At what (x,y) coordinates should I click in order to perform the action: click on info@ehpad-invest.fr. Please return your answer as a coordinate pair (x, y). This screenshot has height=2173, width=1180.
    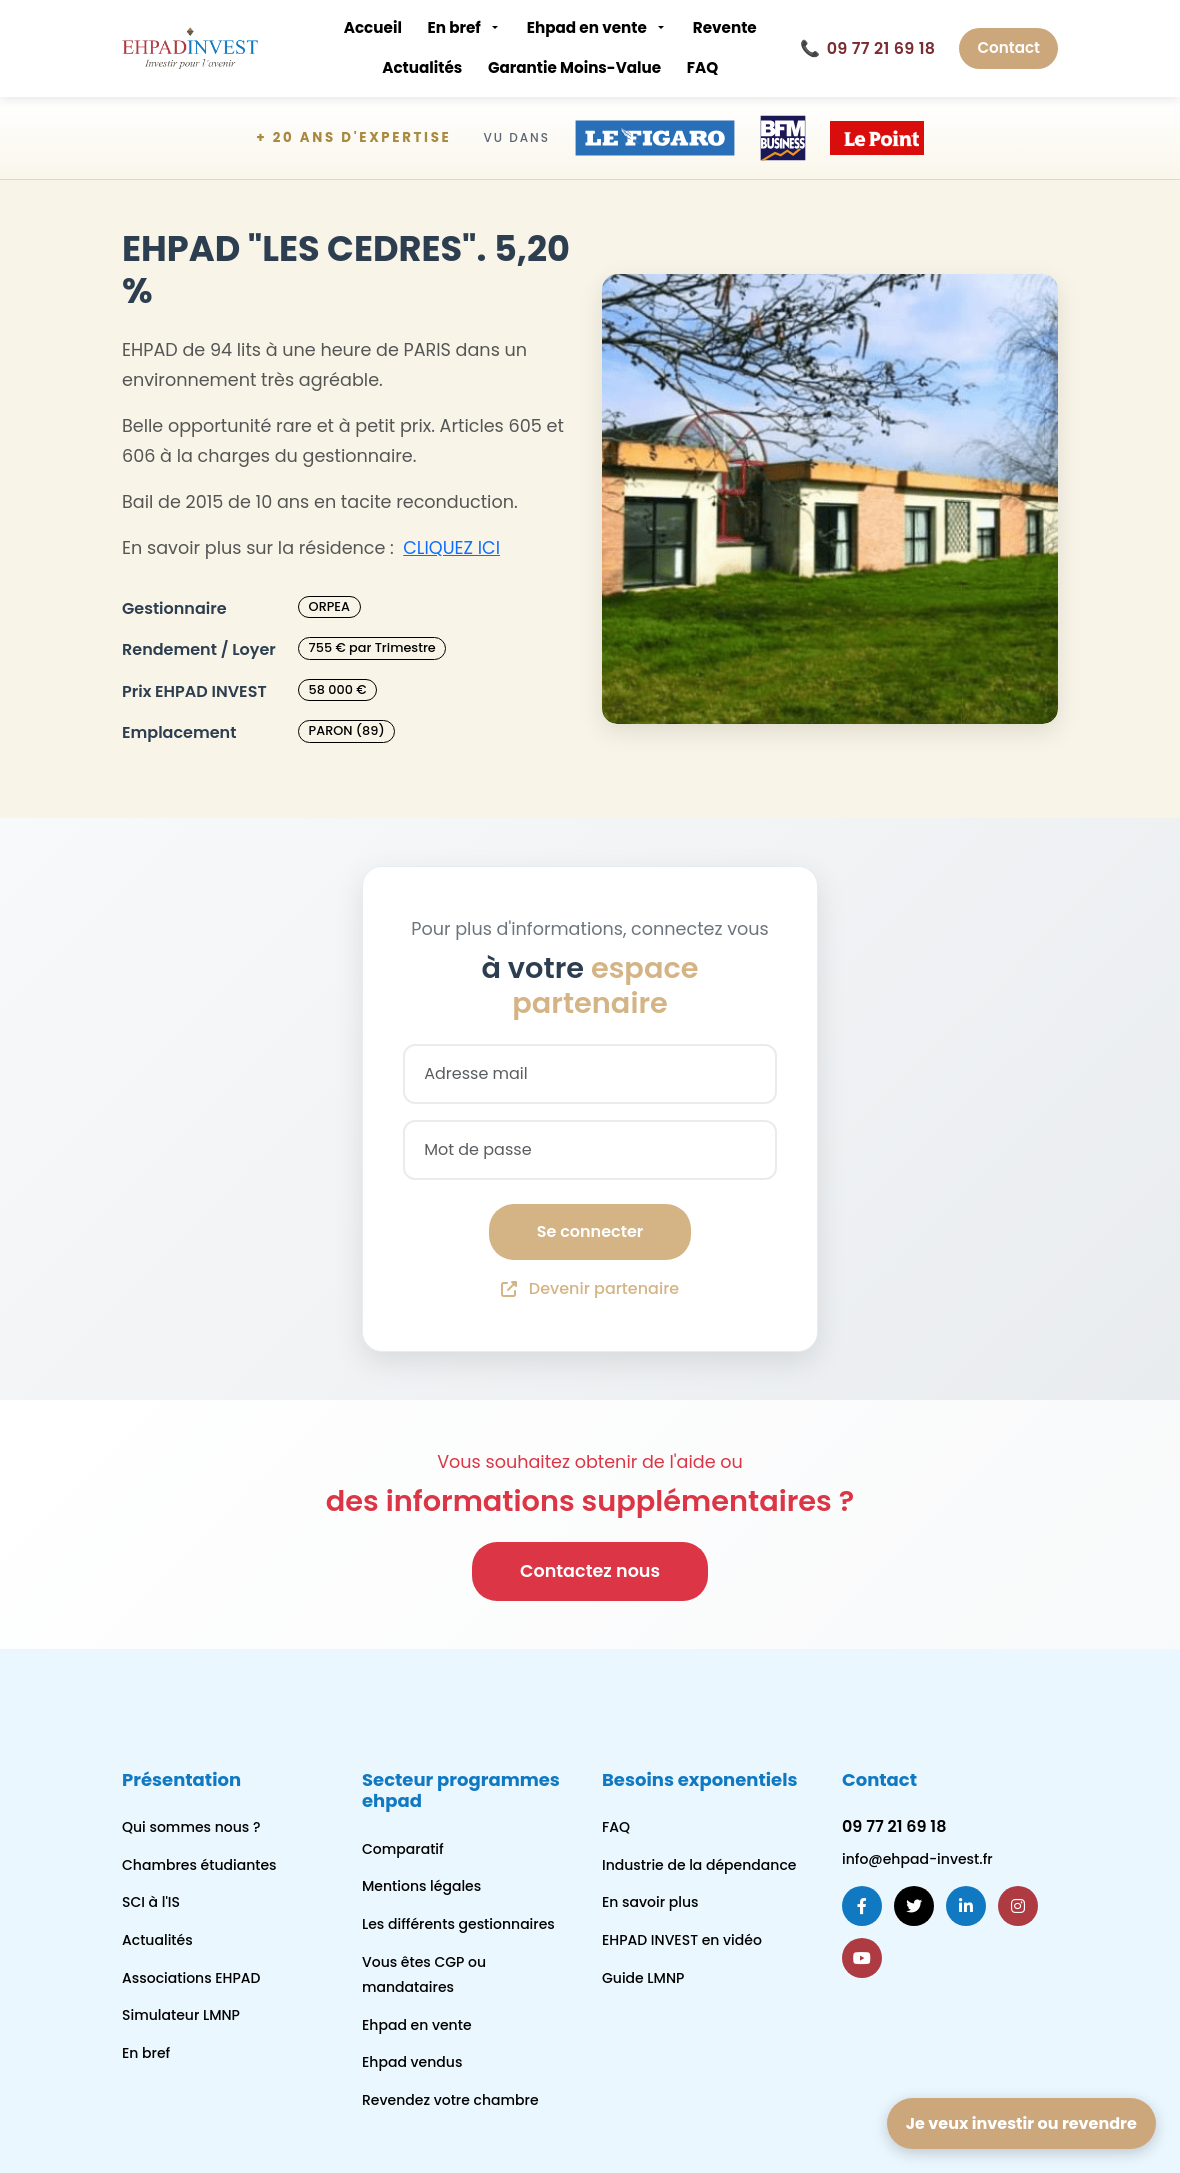
    Looking at the image, I should click on (917, 1859).